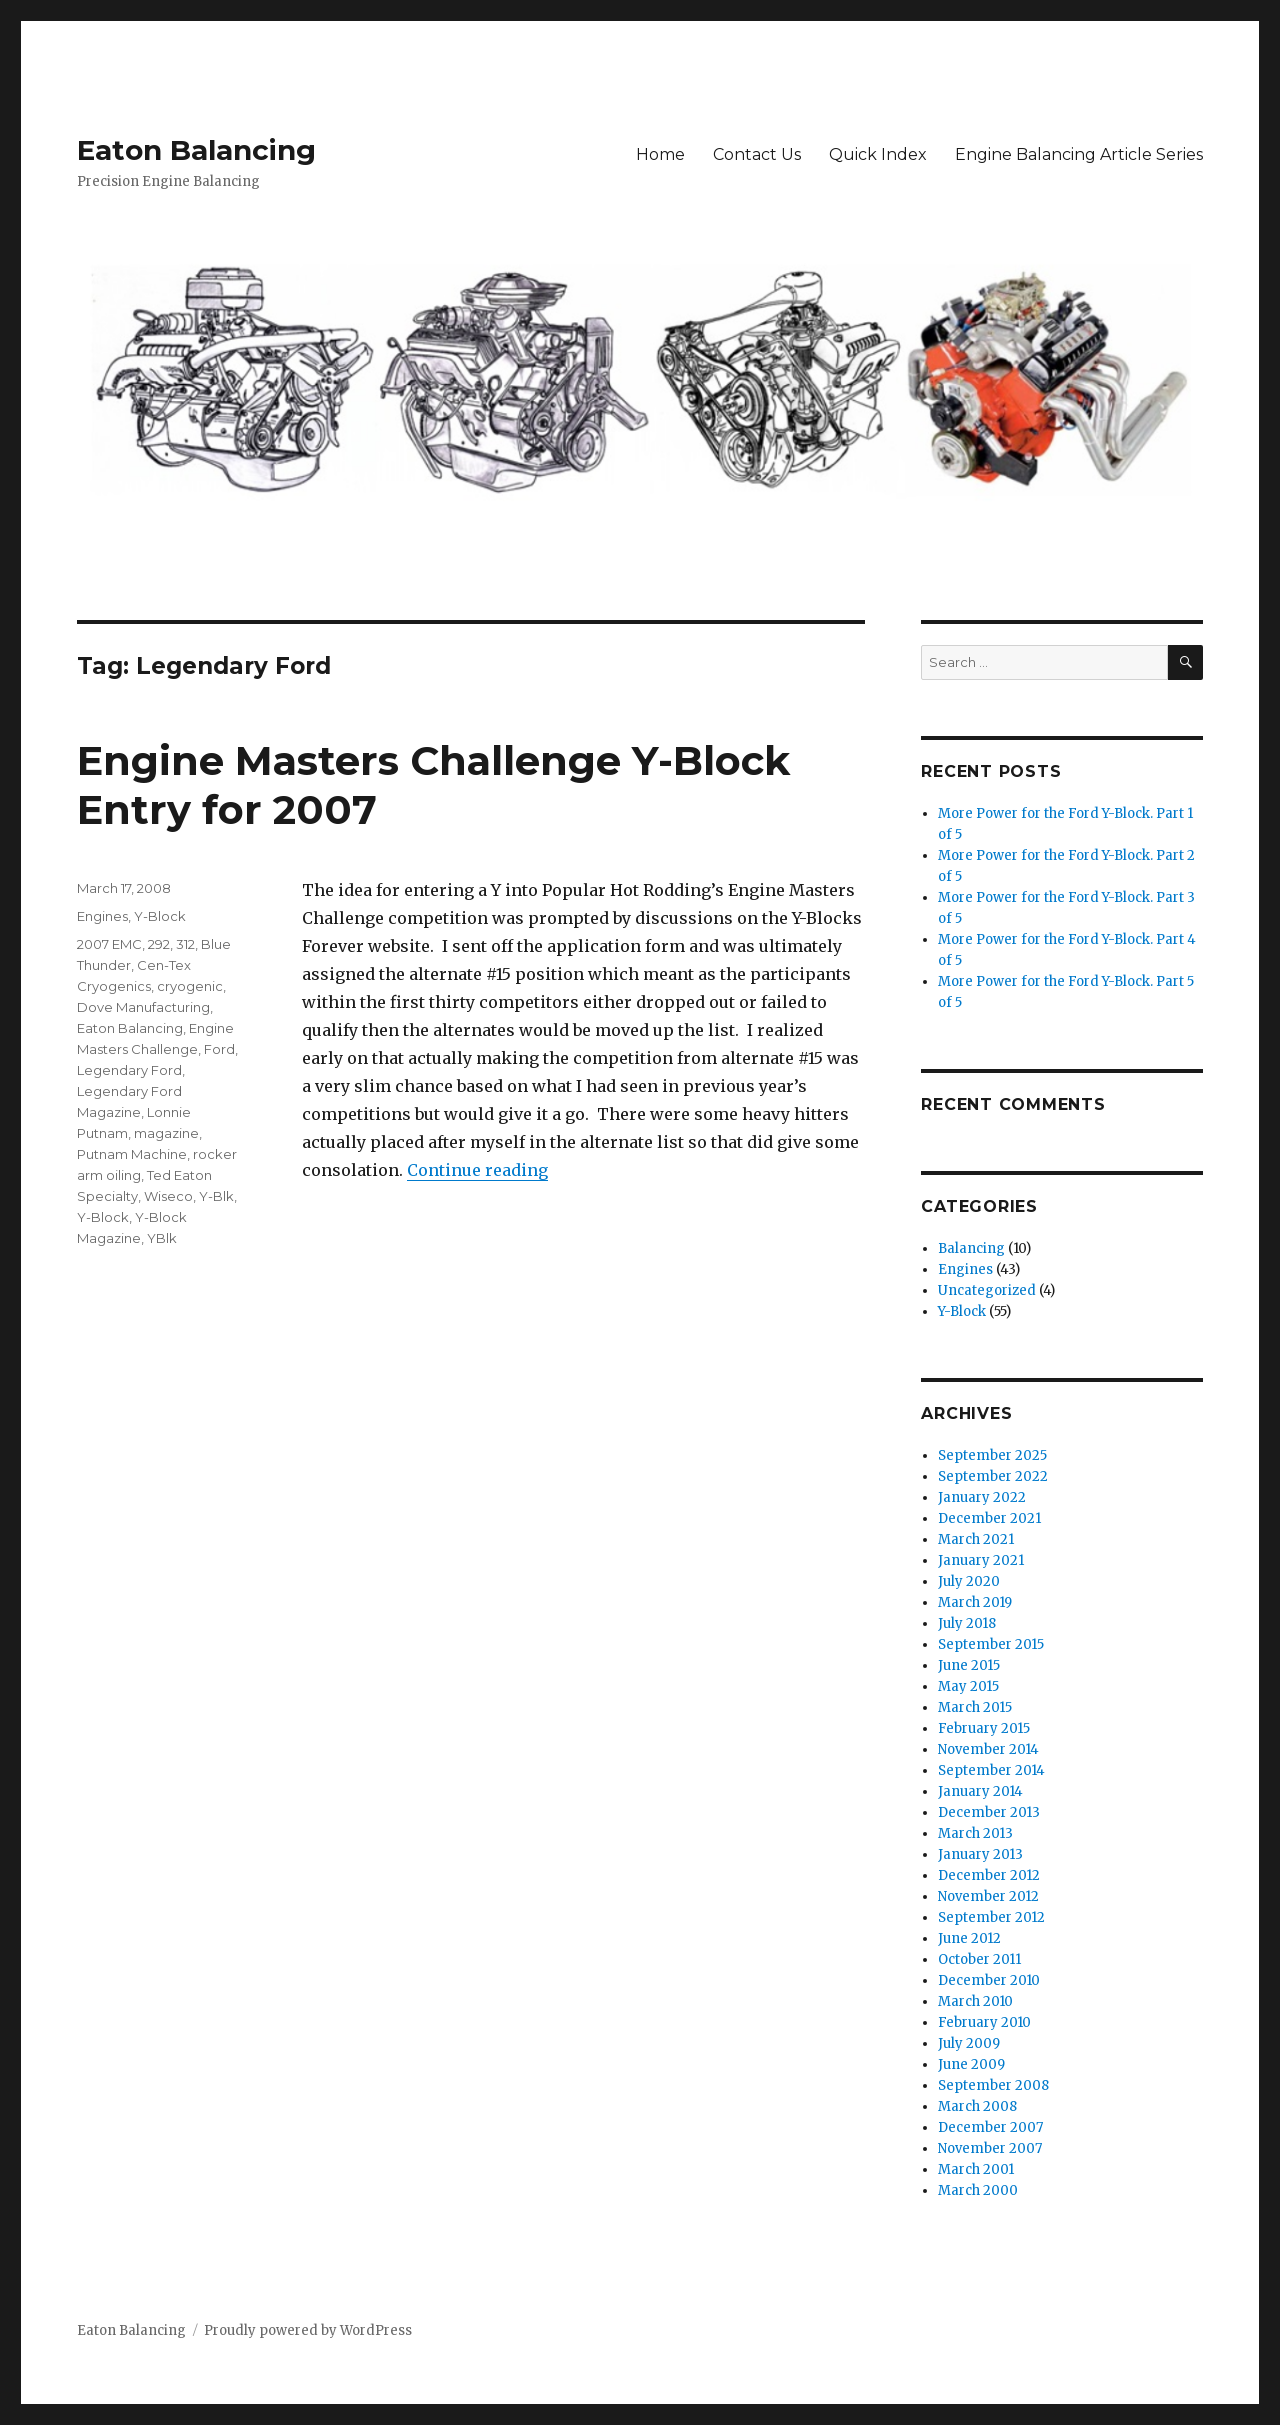  Describe the element at coordinates (969, 1938) in the screenshot. I see `June 2012` at that location.